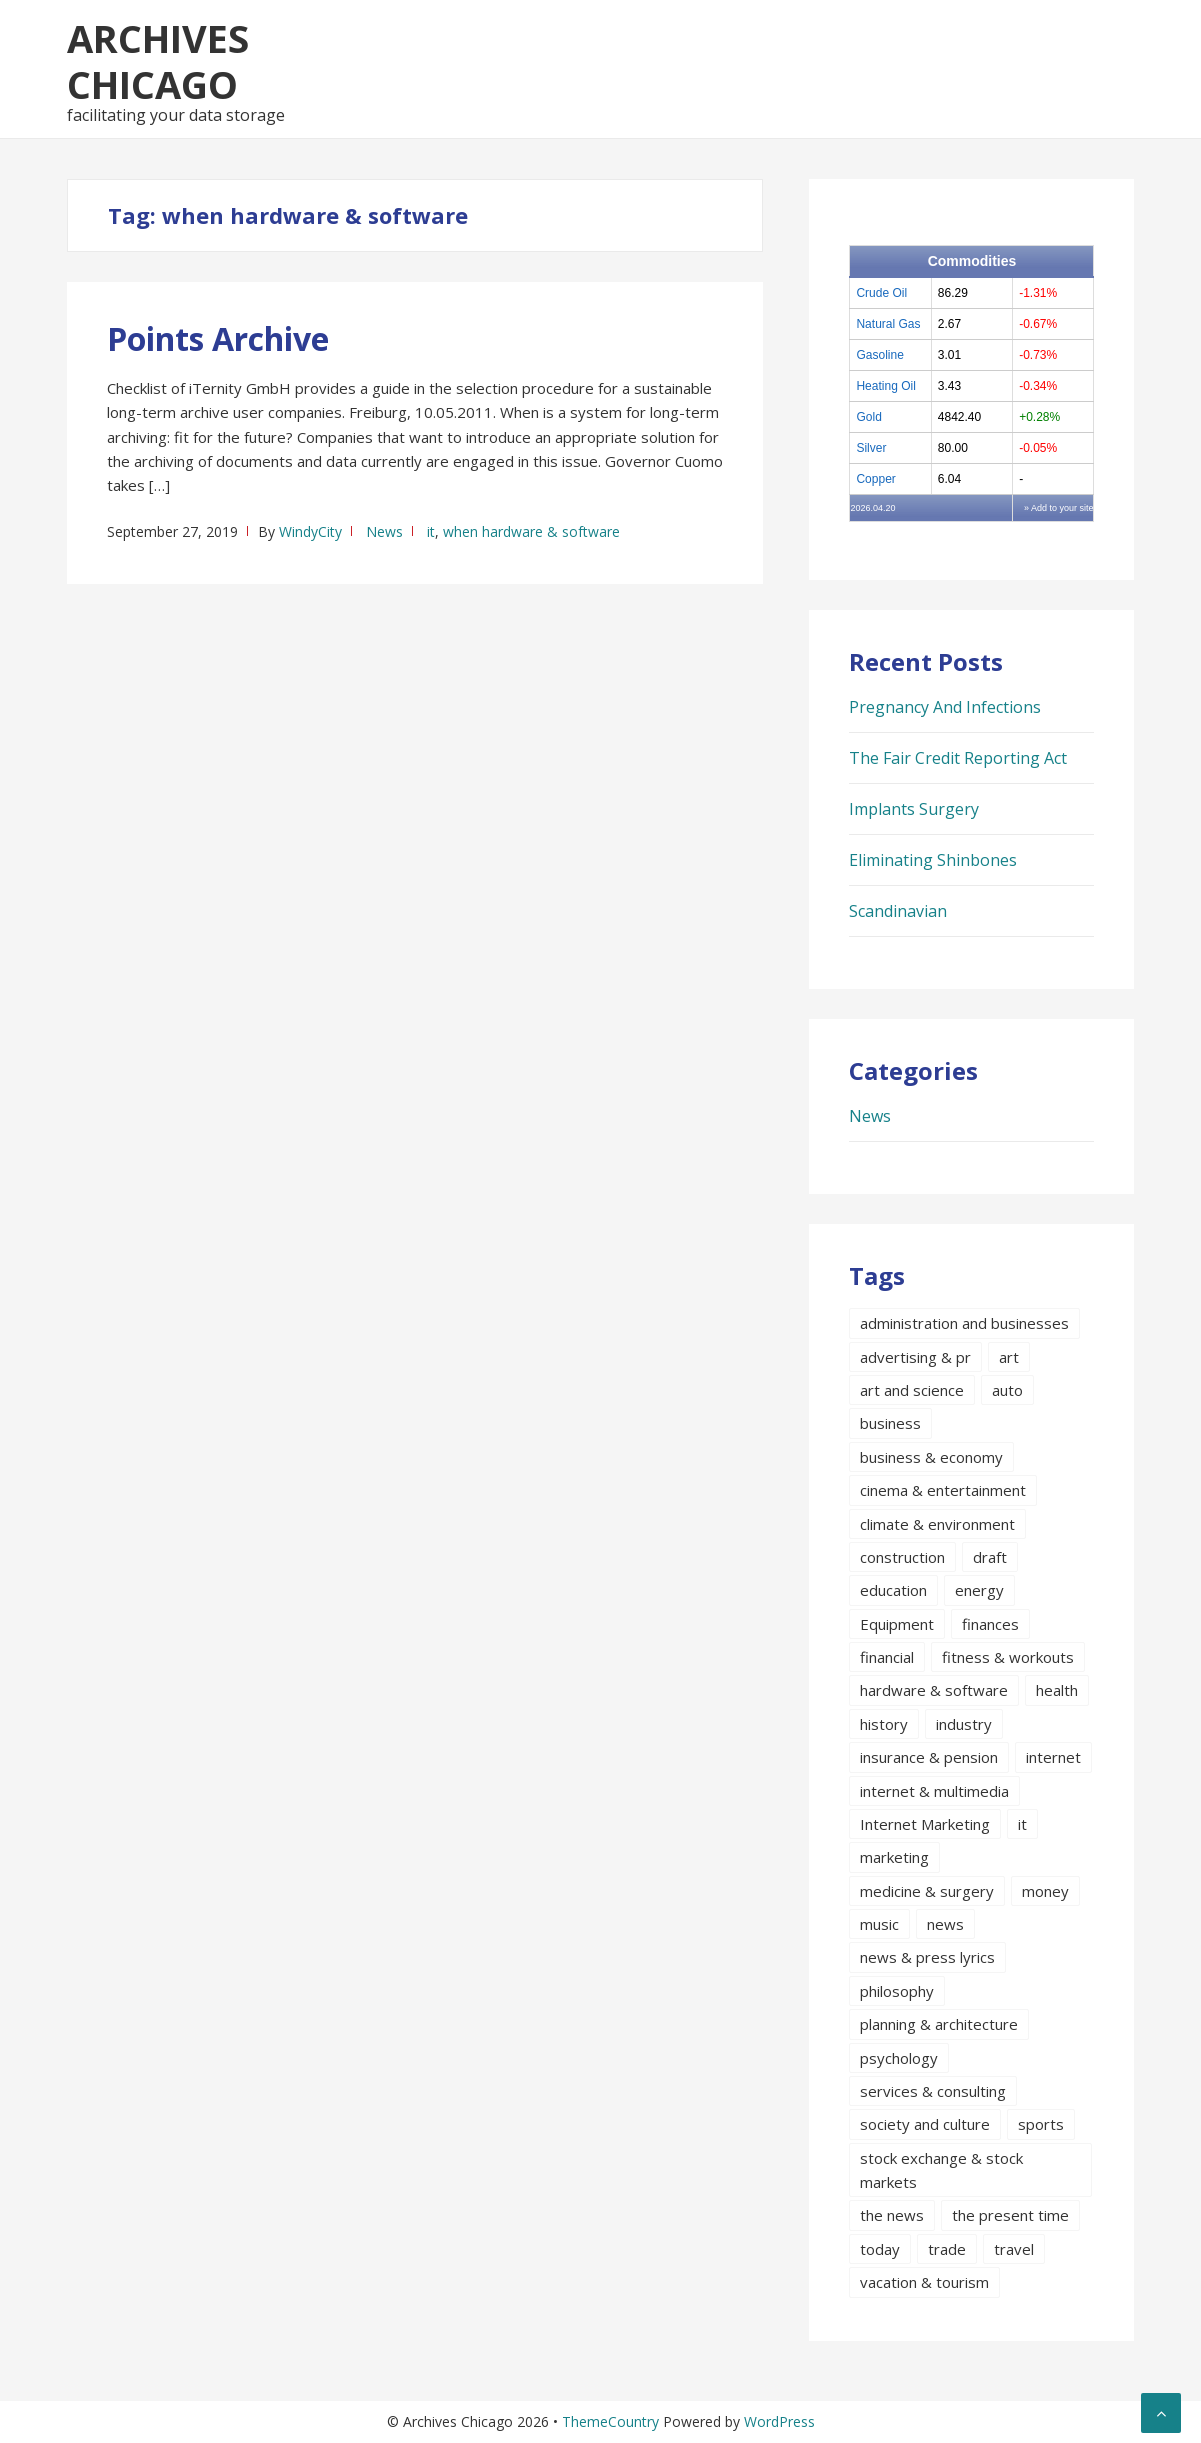 This screenshot has width=1201, height=2443. What do you see at coordinates (934, 1791) in the screenshot?
I see `internet & multimedia` at bounding box center [934, 1791].